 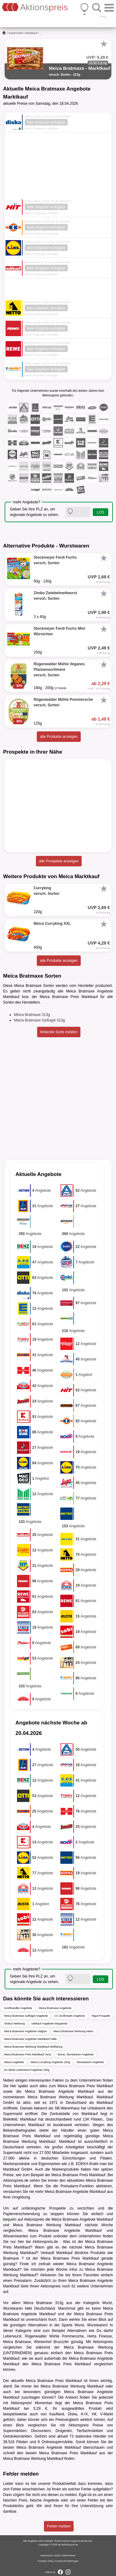 What do you see at coordinates (101, 2015) in the screenshot?
I see `Tegut Prospekt` at bounding box center [101, 2015].